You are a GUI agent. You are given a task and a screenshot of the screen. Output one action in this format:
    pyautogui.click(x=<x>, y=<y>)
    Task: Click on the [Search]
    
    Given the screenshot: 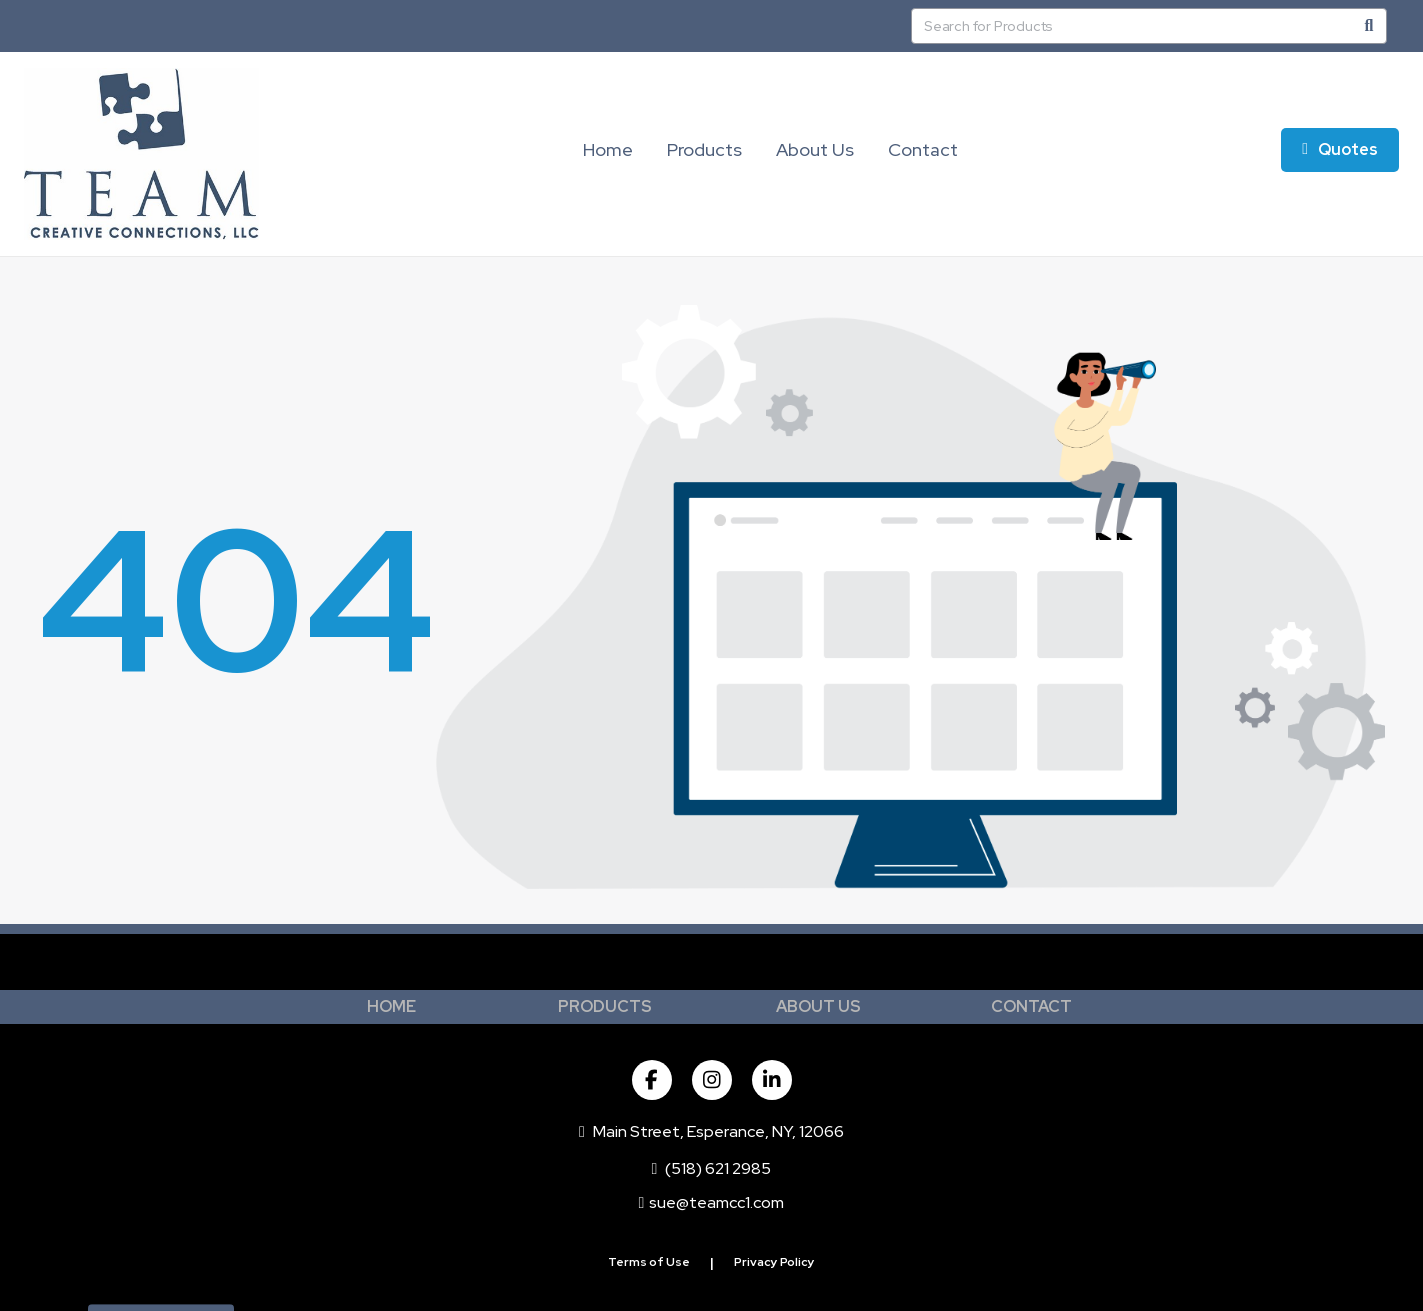 What is the action you would take?
    pyautogui.click(x=1369, y=26)
    